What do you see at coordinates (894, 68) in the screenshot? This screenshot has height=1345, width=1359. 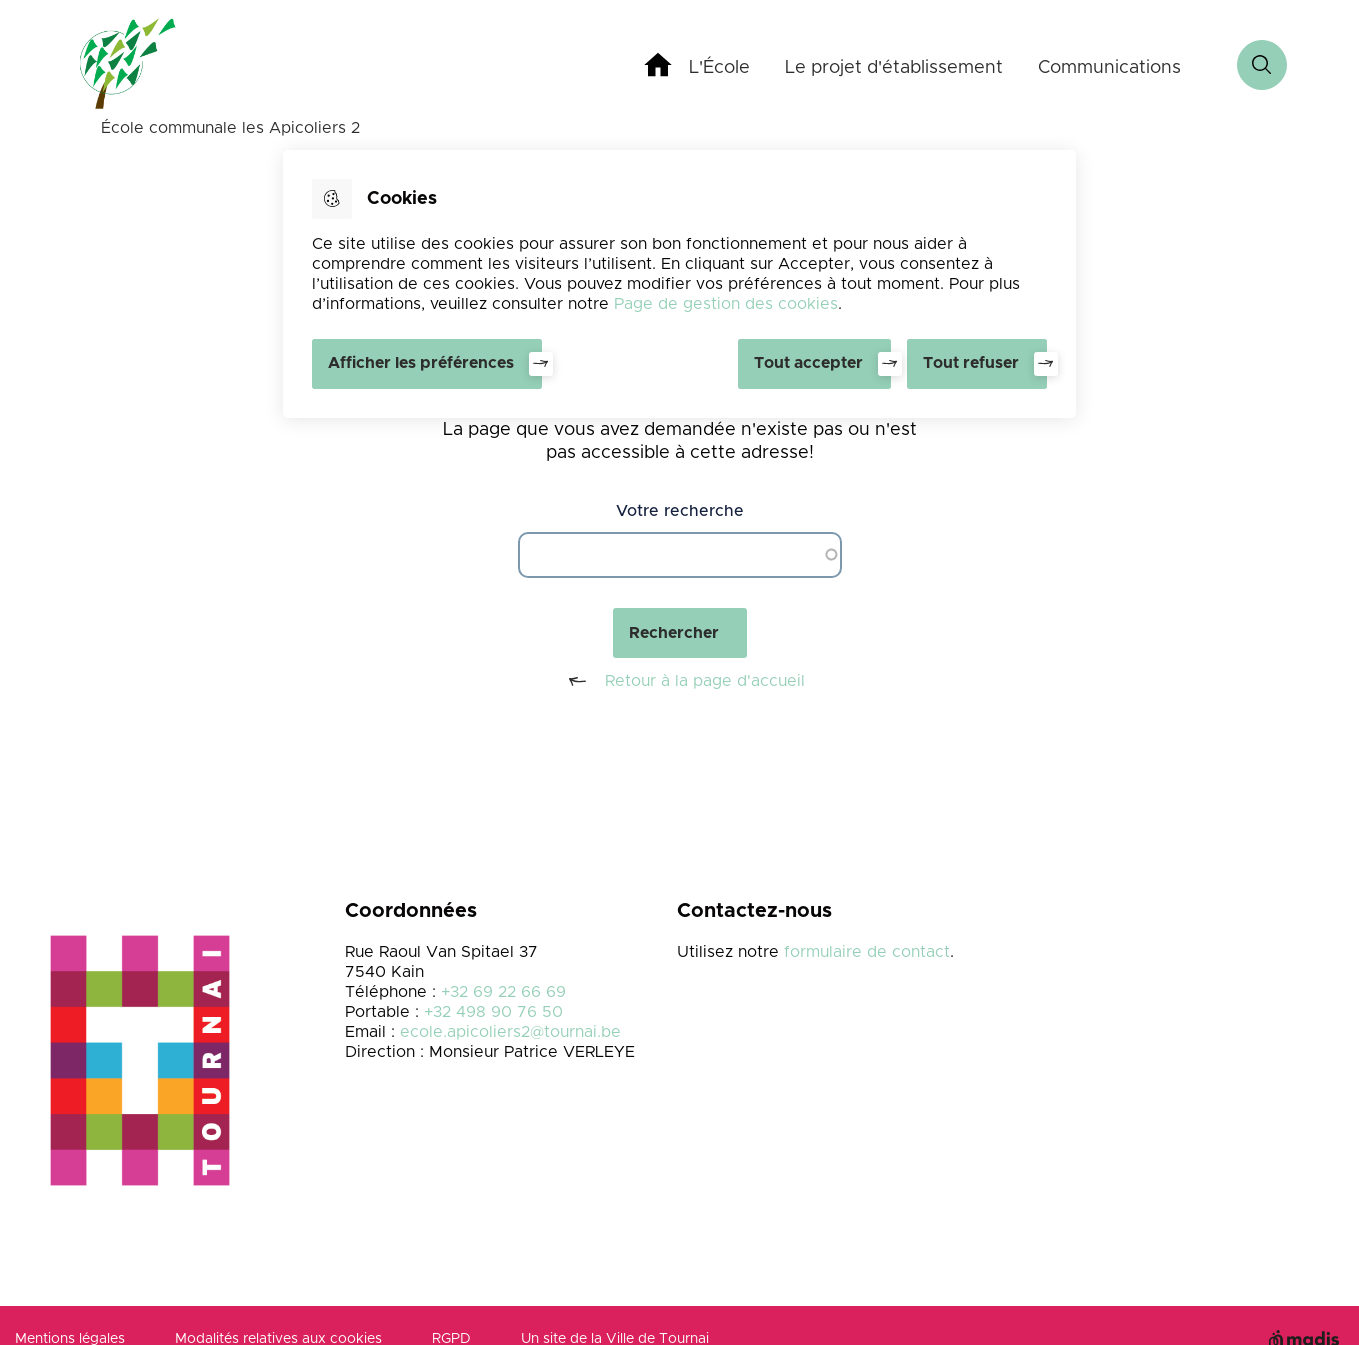 I see `Le projet d'établissement` at bounding box center [894, 68].